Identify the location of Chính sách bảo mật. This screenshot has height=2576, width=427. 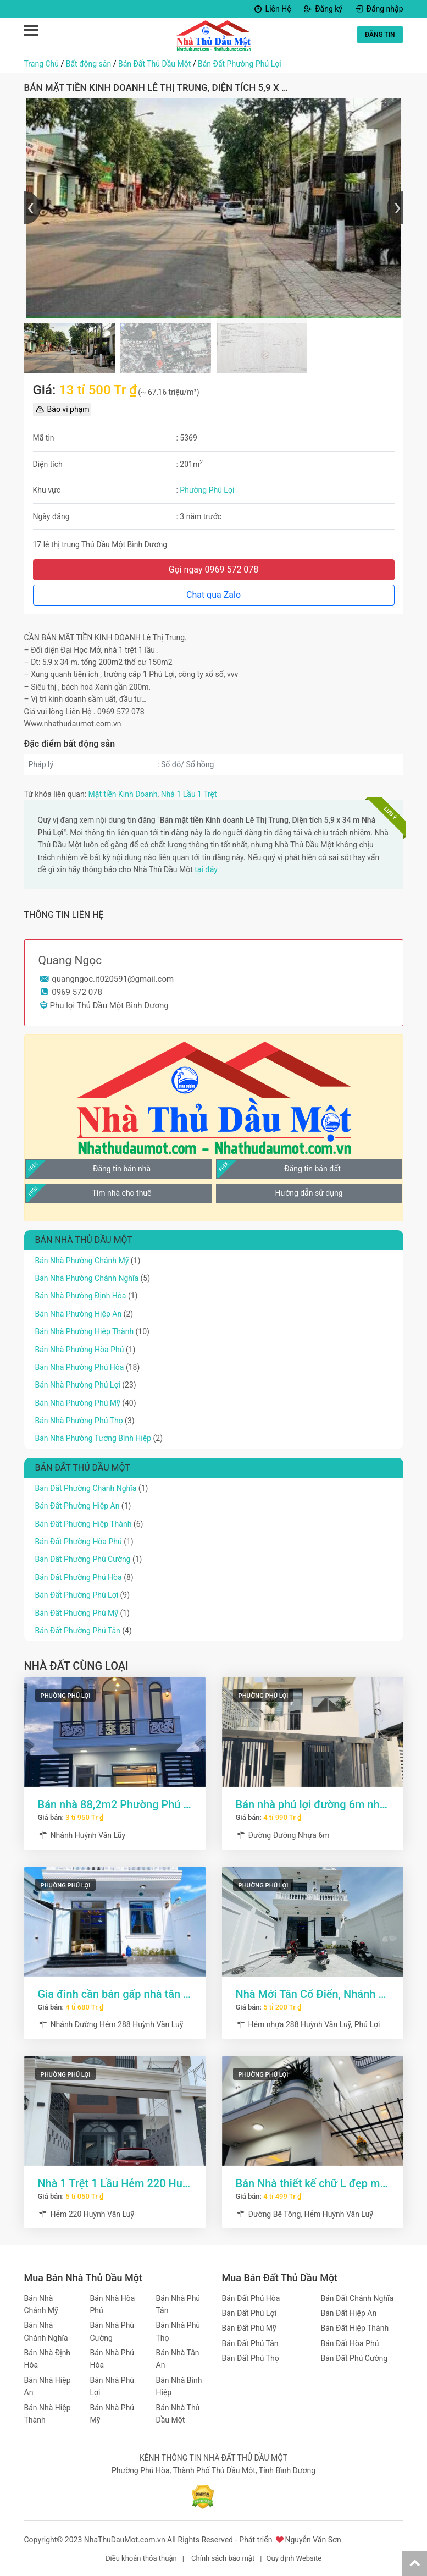
(222, 2558).